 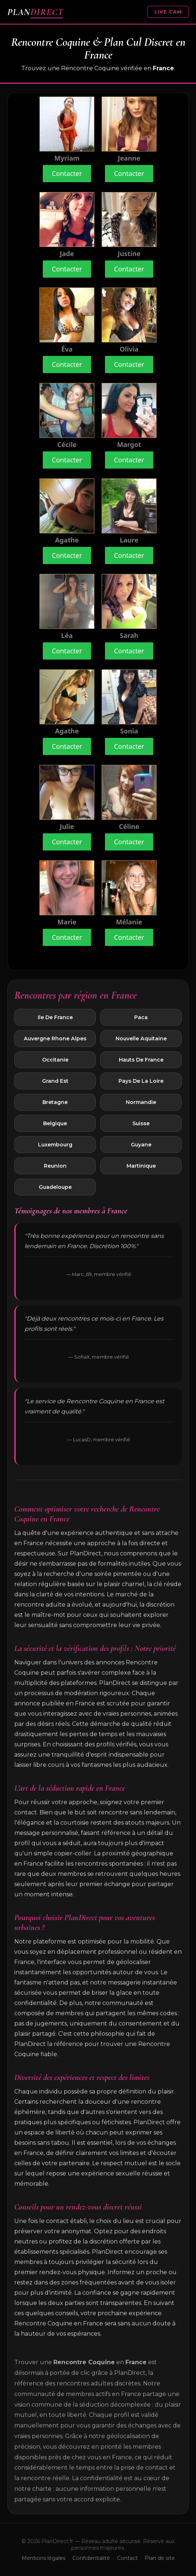 I want to click on Ile De France, so click(x=55, y=1017).